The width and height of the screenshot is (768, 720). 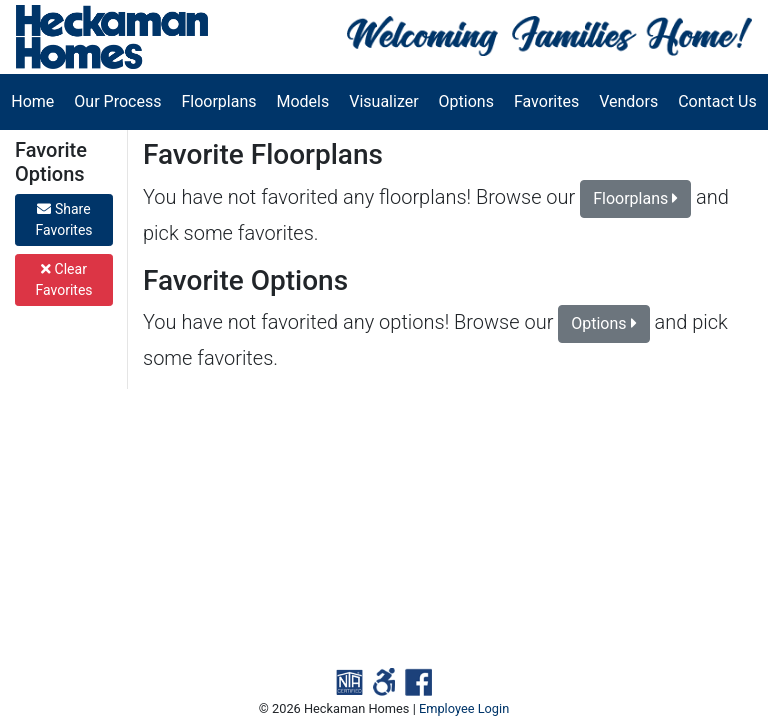 I want to click on Visualizer, so click(x=383, y=101).